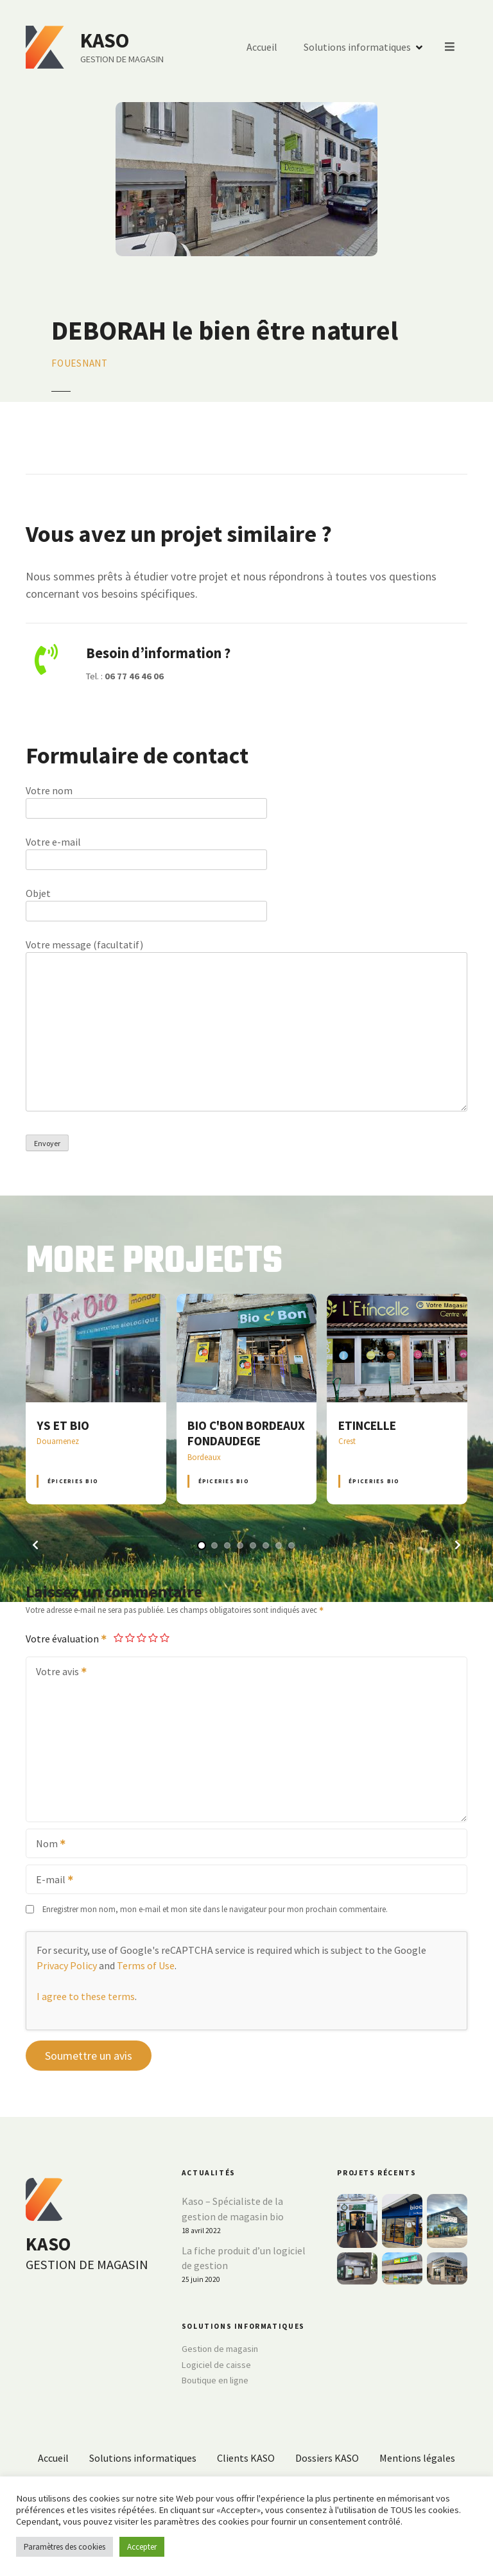 This screenshot has height=2576, width=493. What do you see at coordinates (216, 2365) in the screenshot?
I see `Logiciel de caisse` at bounding box center [216, 2365].